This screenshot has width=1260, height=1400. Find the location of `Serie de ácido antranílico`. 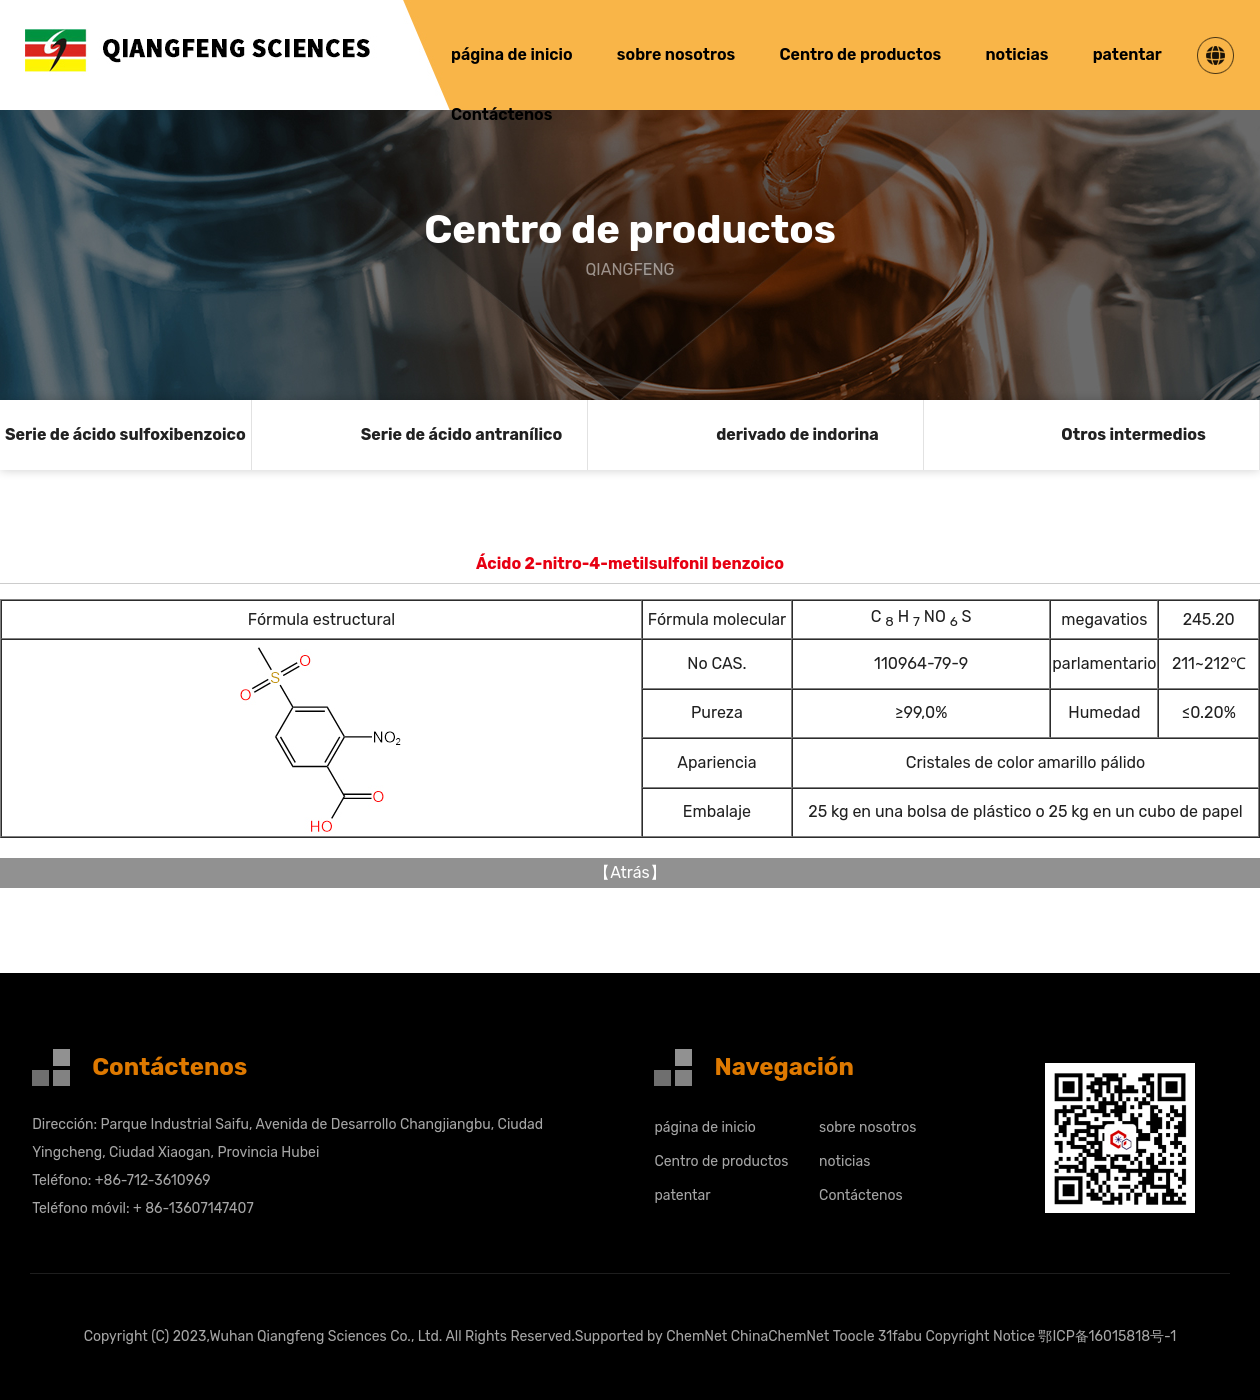

Serie de ácido antranílico is located at coordinates (462, 434).